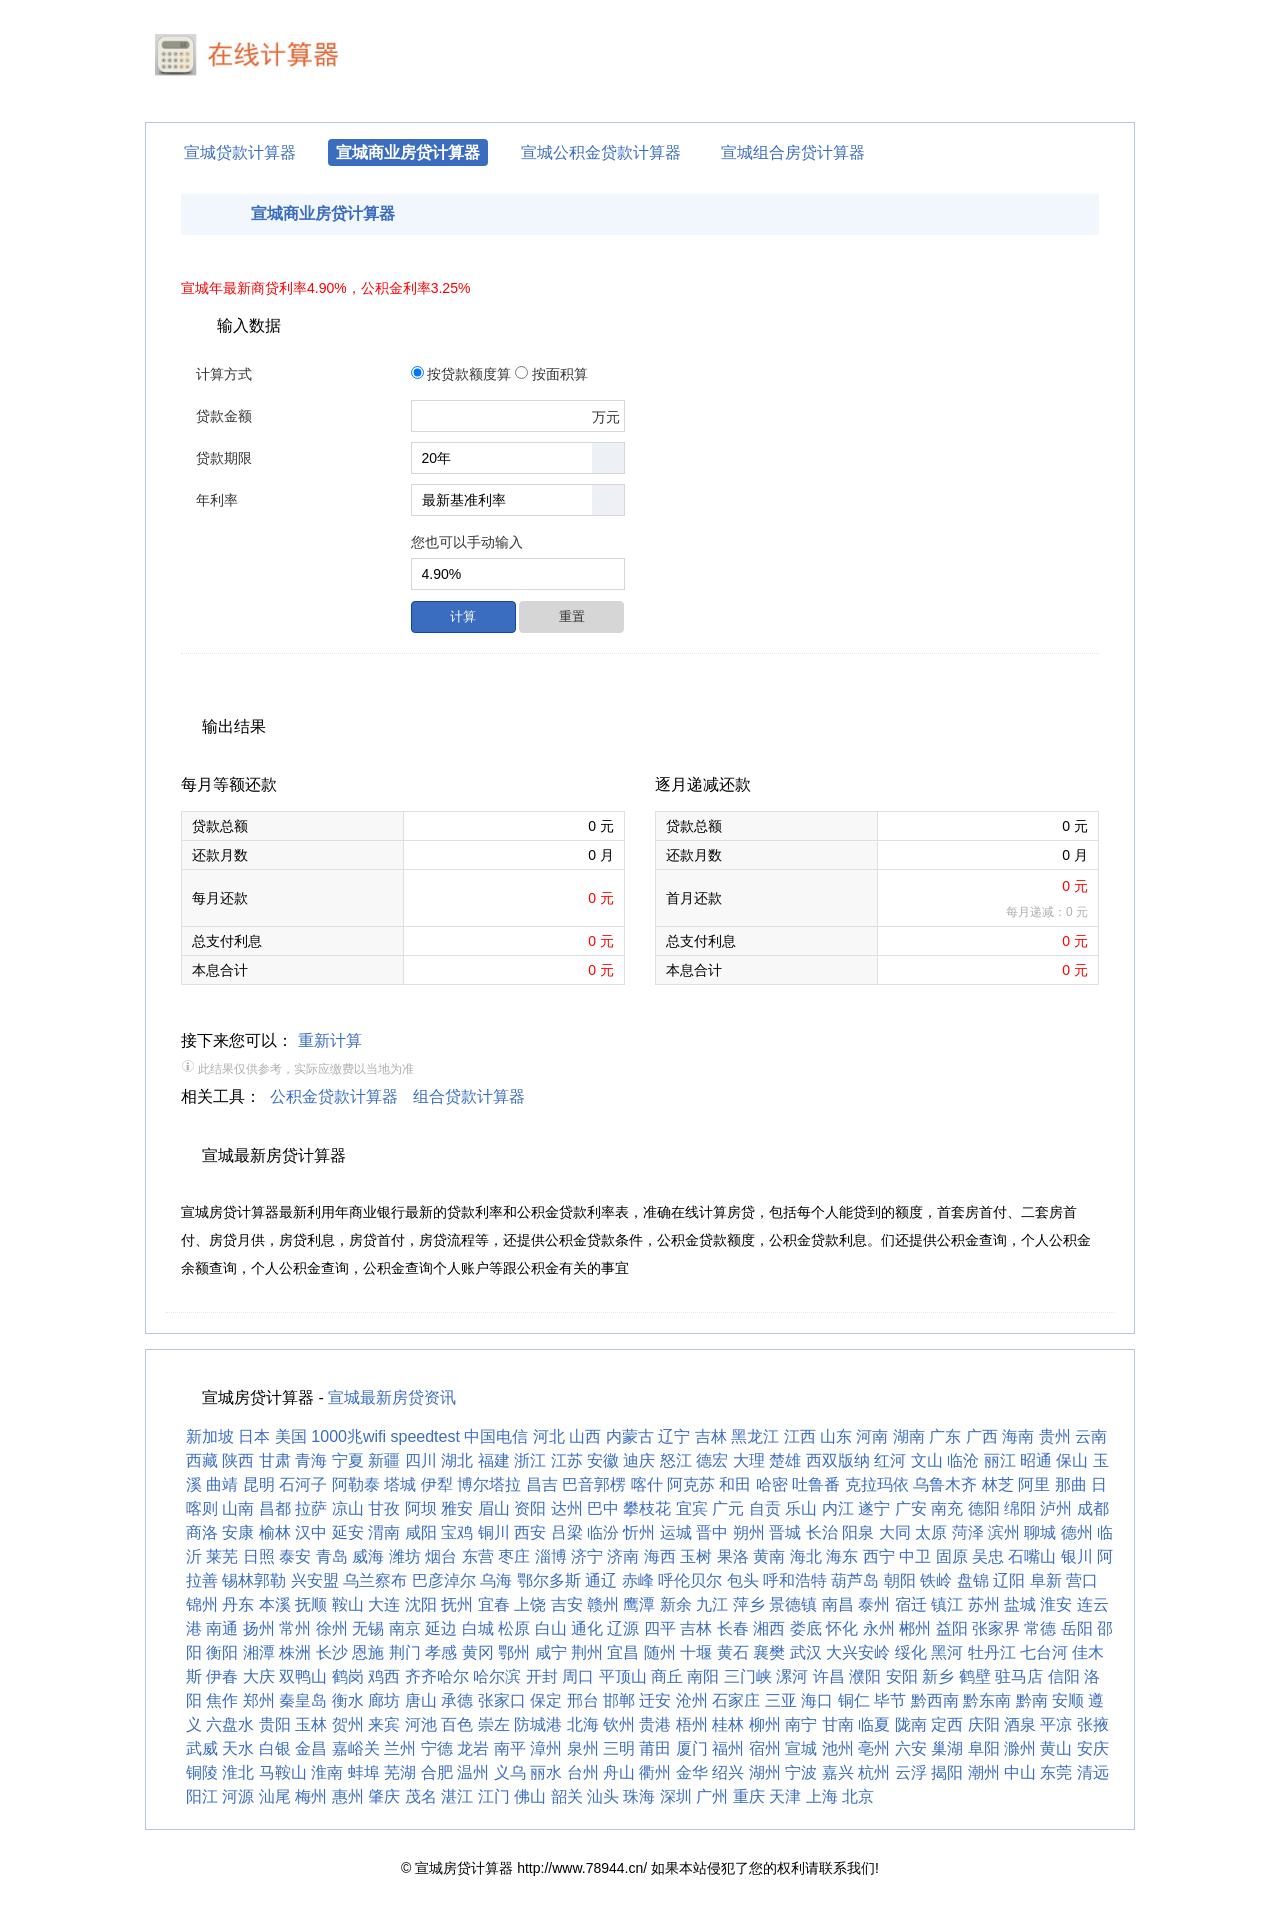 Image resolution: width=1280 pixels, height=1908 pixels. I want to click on 忻州, so click(639, 1532).